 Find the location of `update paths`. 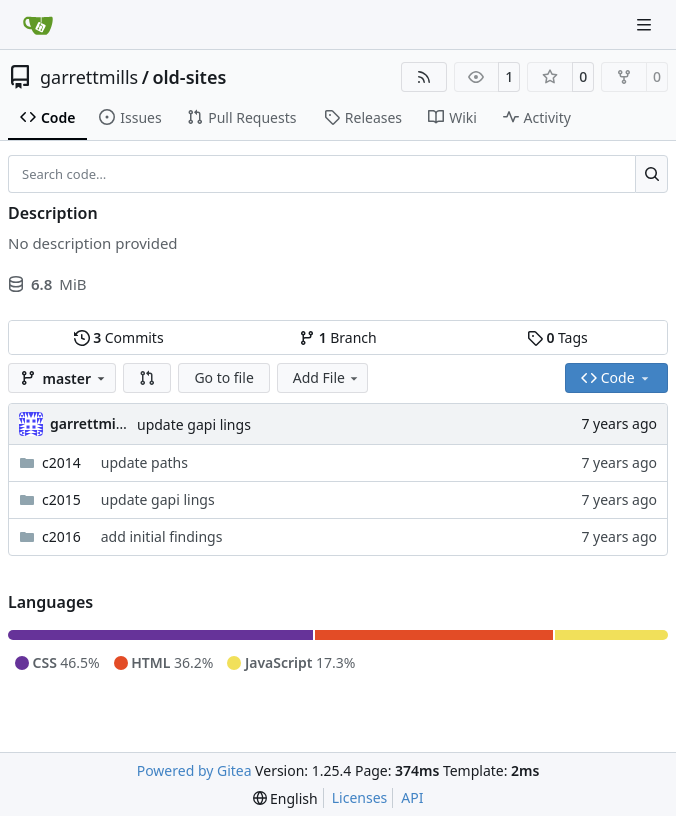

update paths is located at coordinates (144, 462).